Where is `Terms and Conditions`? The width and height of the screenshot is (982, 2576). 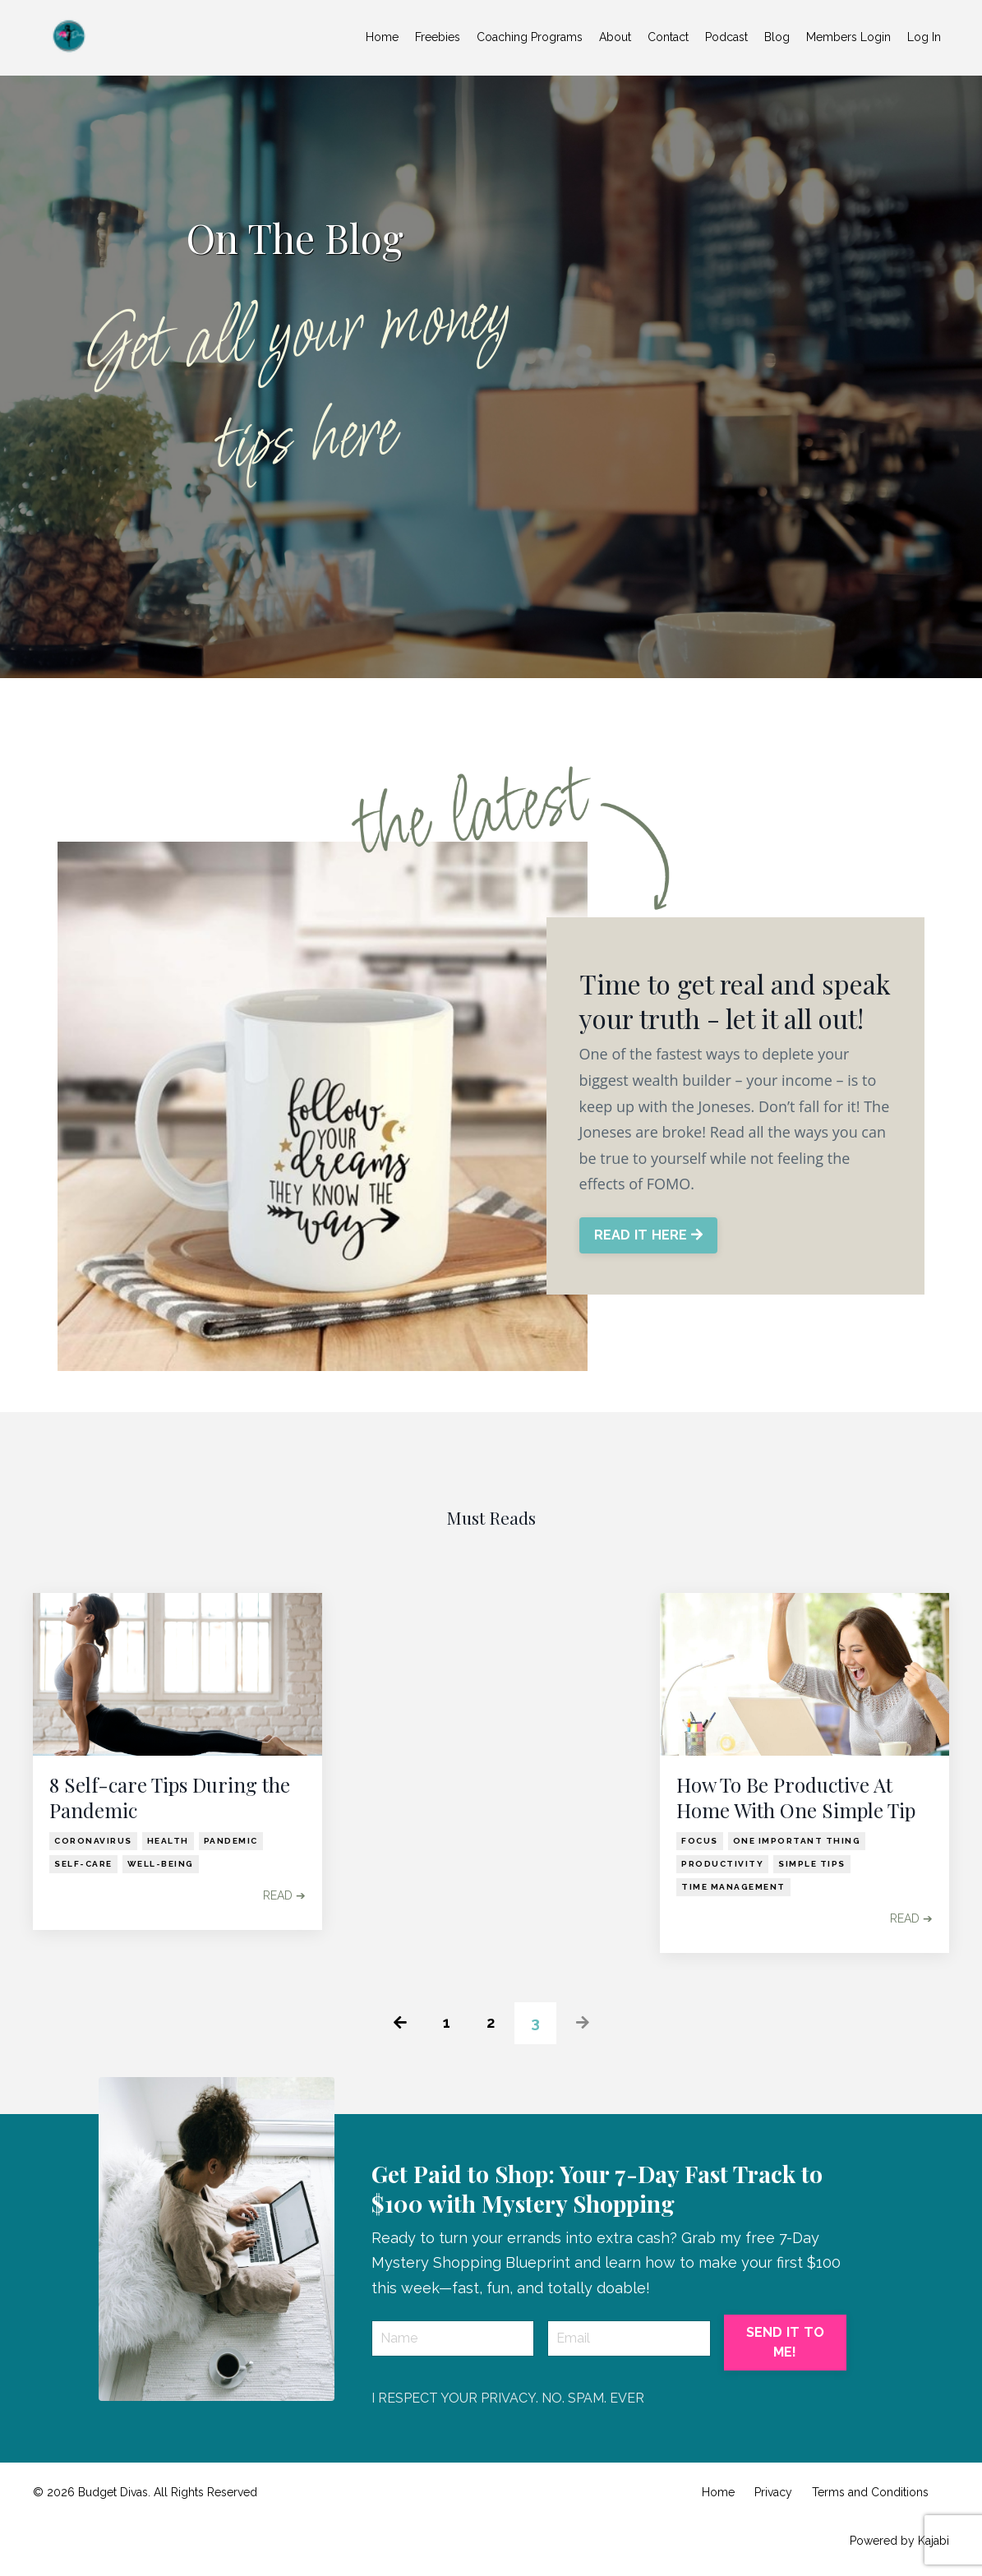
Terms and Conditions is located at coordinates (870, 2492).